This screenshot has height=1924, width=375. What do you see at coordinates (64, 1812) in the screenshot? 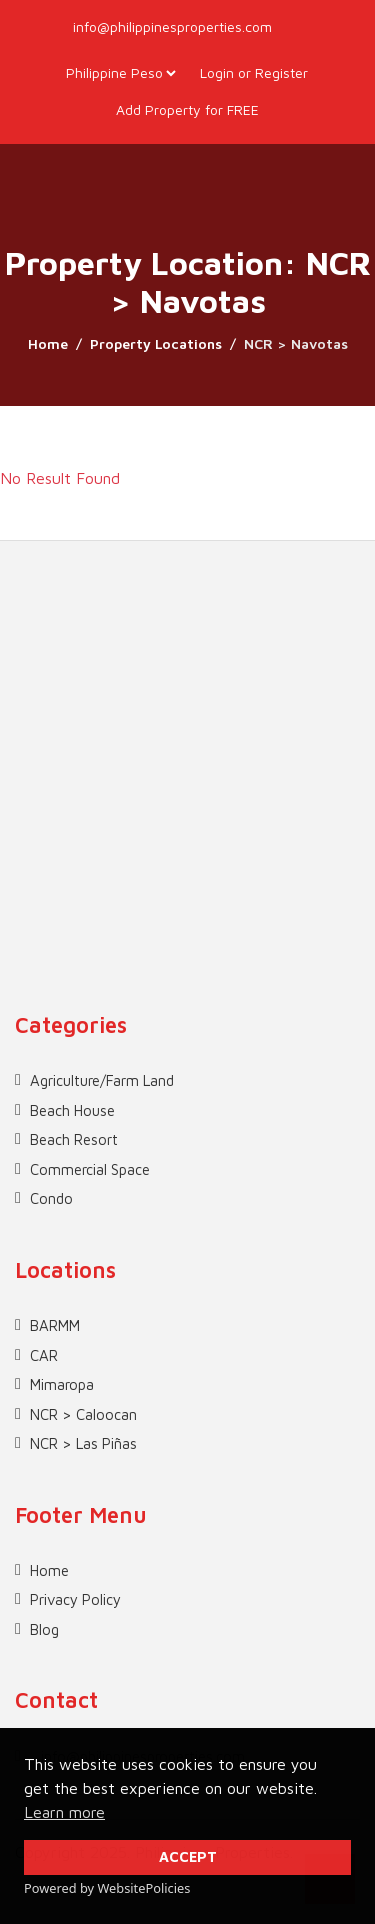
I see `Learn more` at bounding box center [64, 1812].